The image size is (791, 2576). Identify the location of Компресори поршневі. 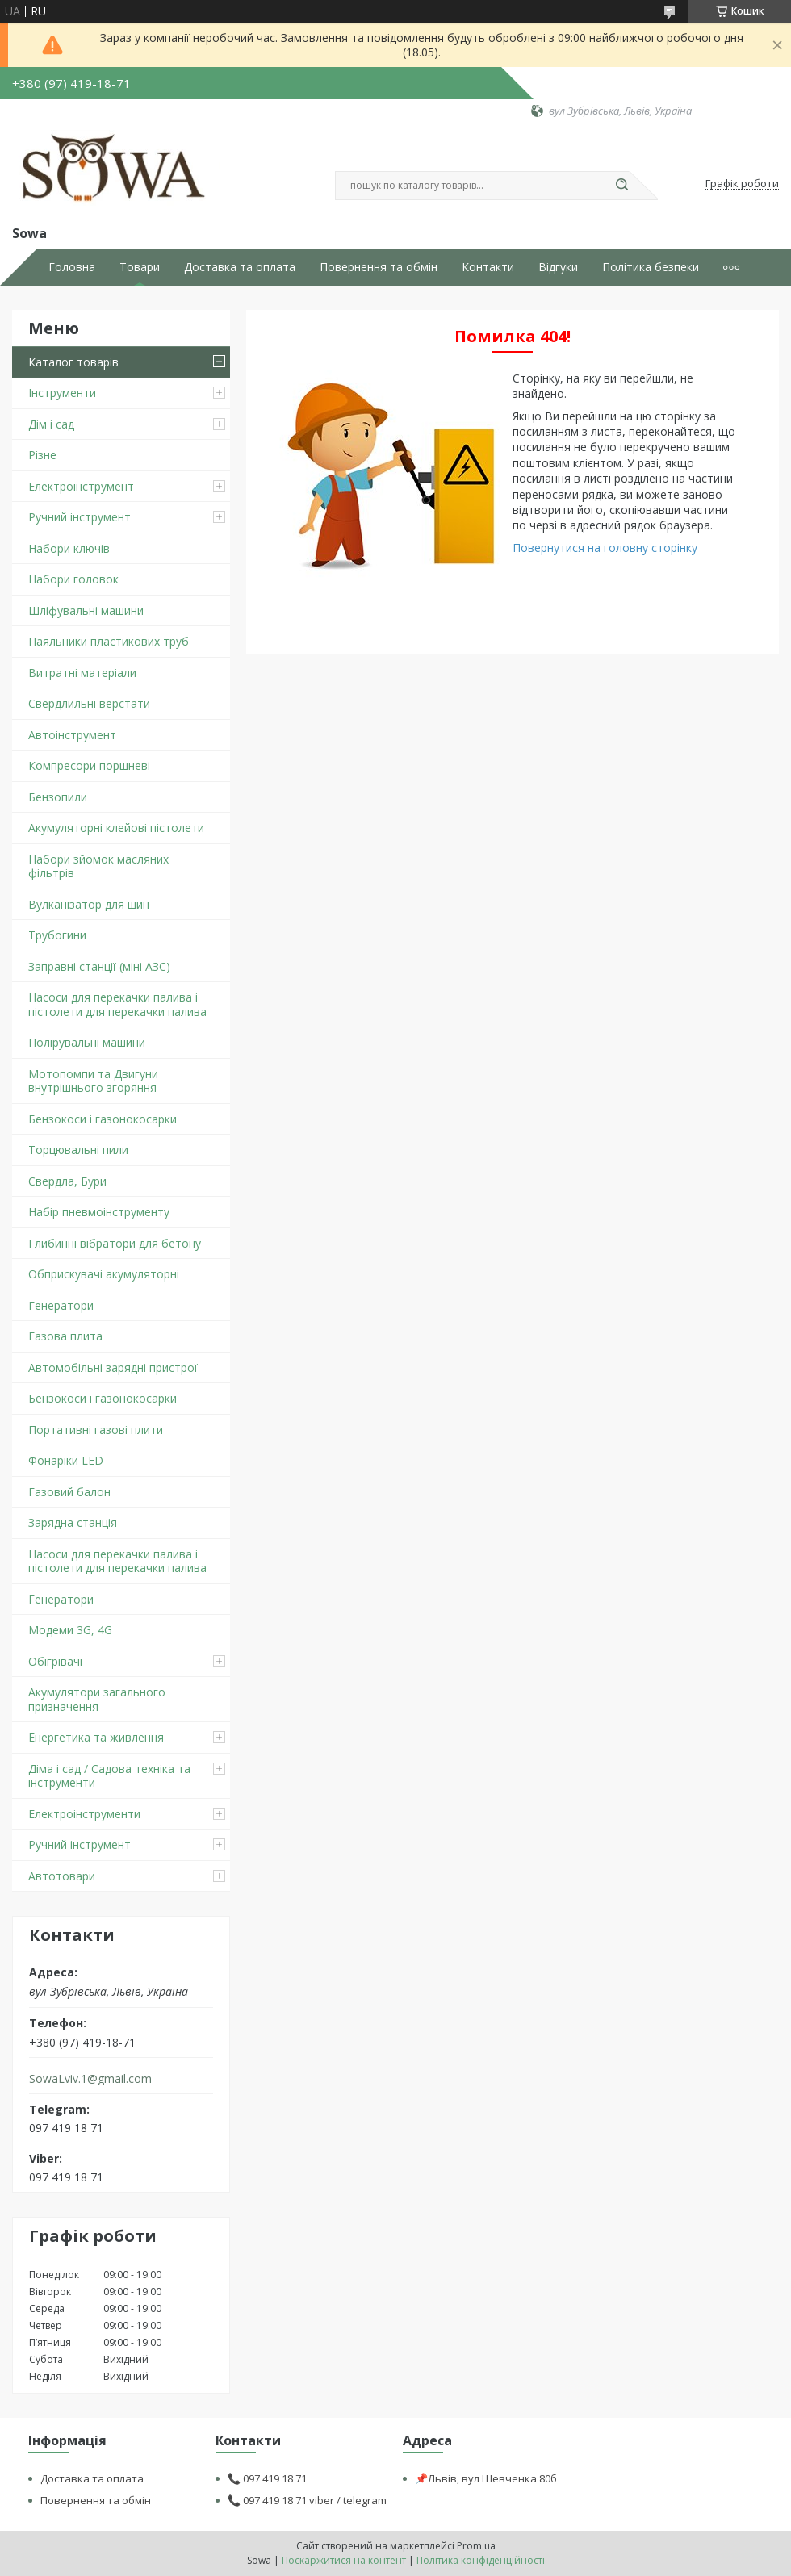
(89, 765).